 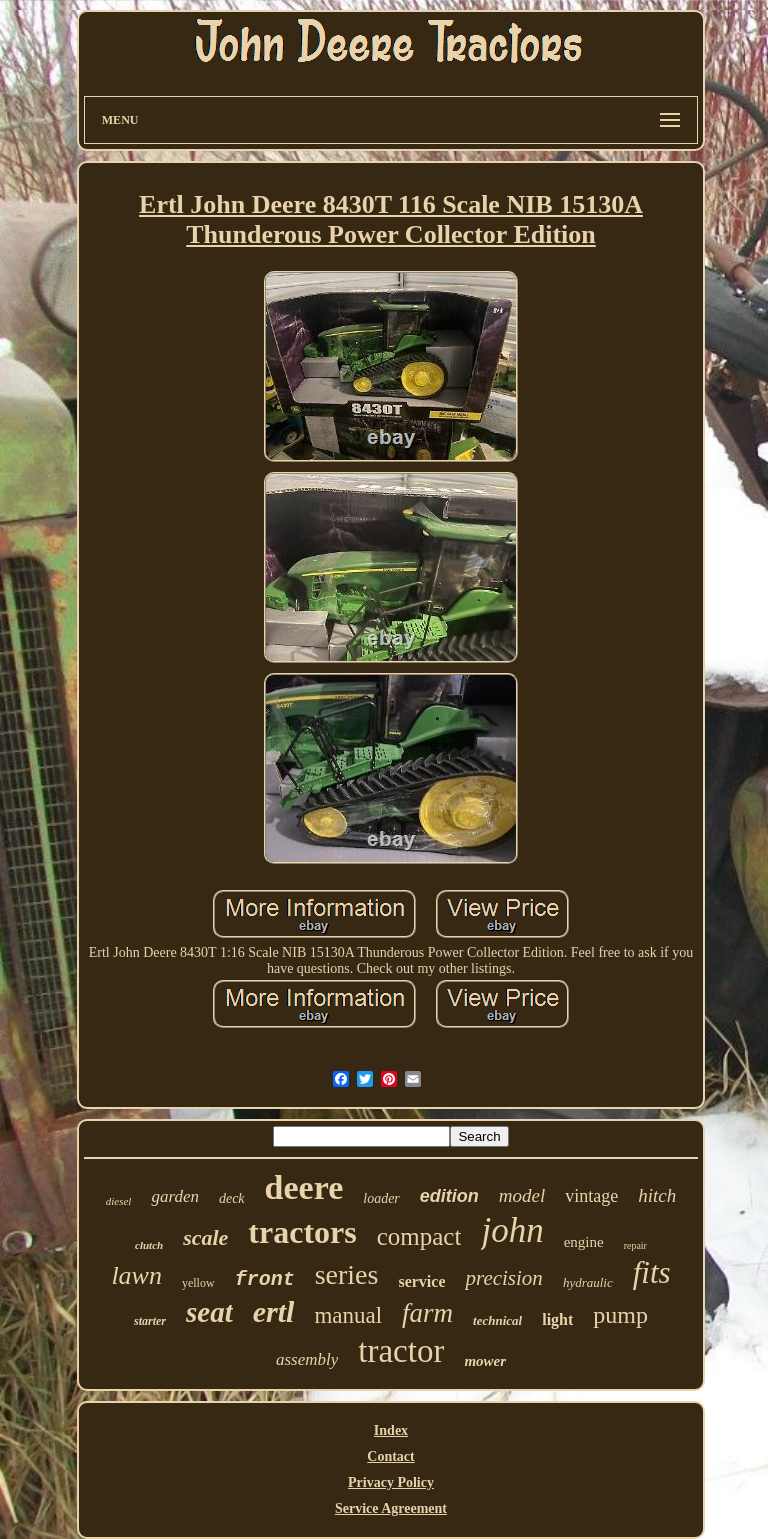 I want to click on tractors, so click(x=302, y=1232).